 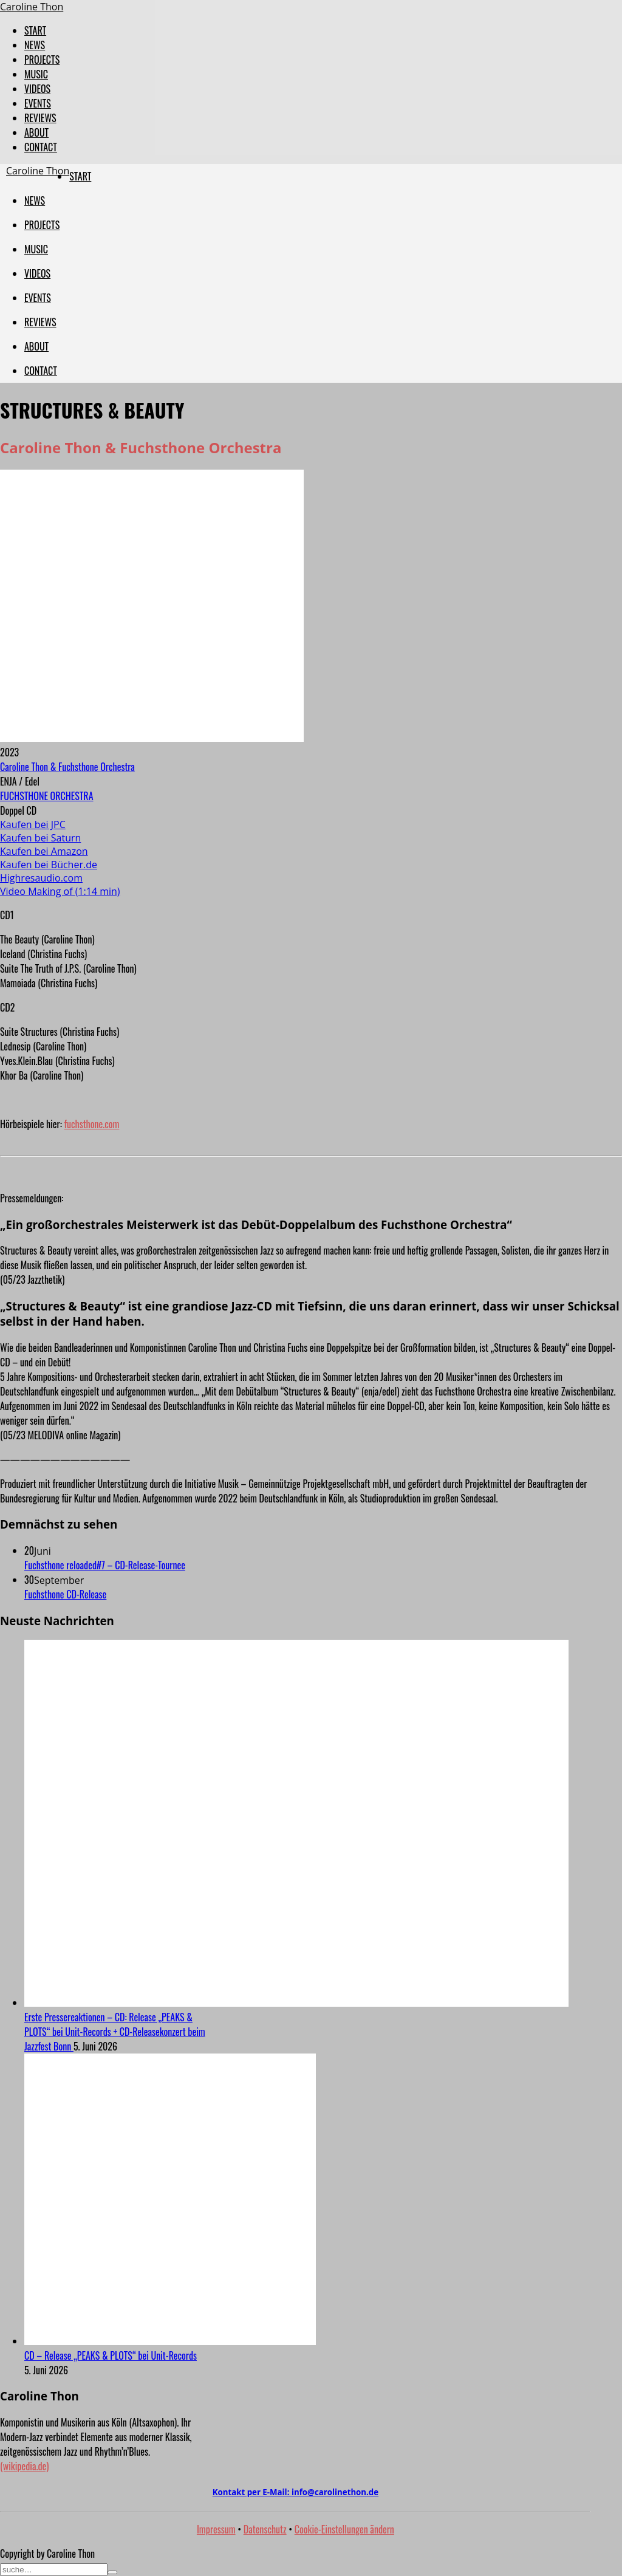 I want to click on Kaufen bei Saturn, so click(x=40, y=837).